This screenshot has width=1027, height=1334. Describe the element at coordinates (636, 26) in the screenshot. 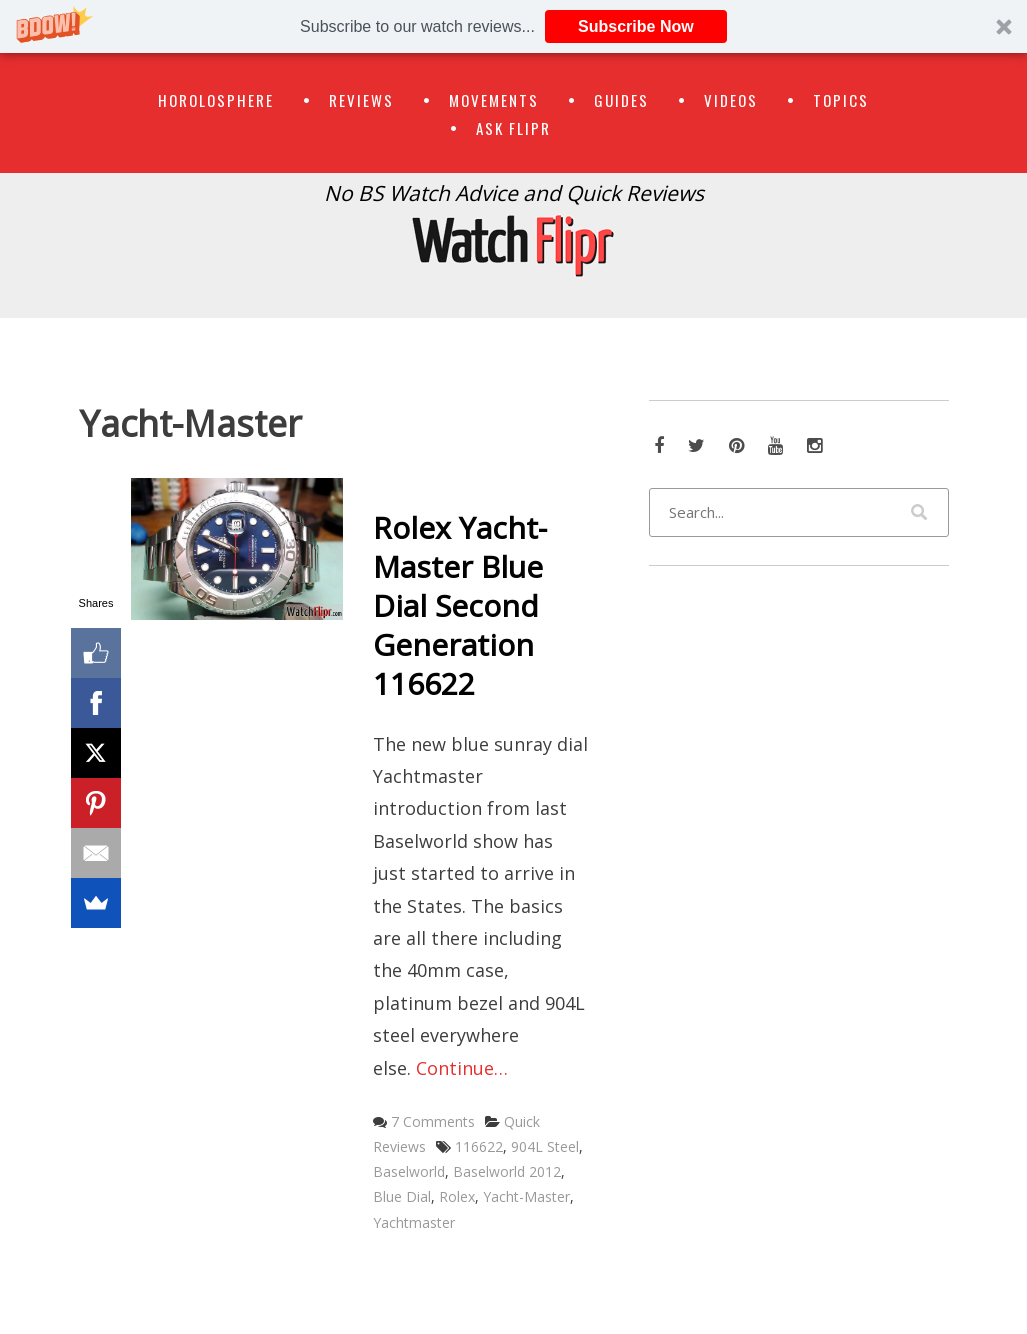

I see `Subscribe Now` at that location.